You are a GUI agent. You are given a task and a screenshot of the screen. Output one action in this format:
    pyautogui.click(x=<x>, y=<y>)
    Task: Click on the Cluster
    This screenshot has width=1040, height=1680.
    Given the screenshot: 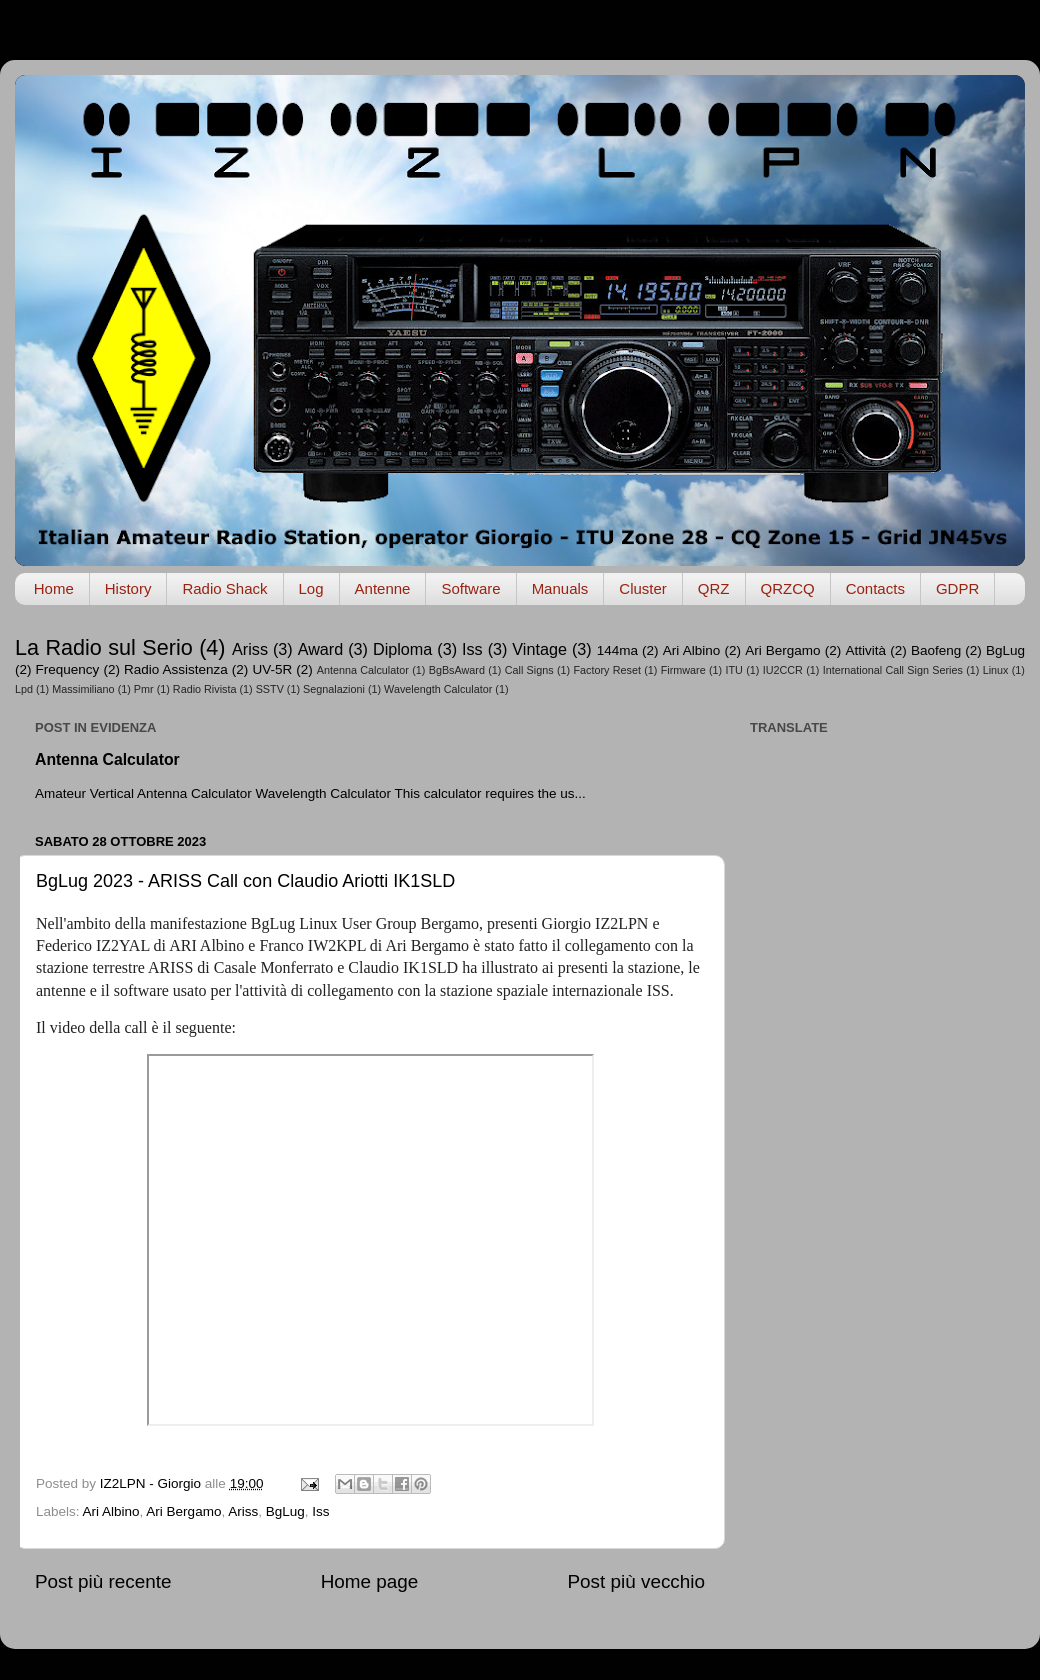 What is the action you would take?
    pyautogui.click(x=643, y=588)
    